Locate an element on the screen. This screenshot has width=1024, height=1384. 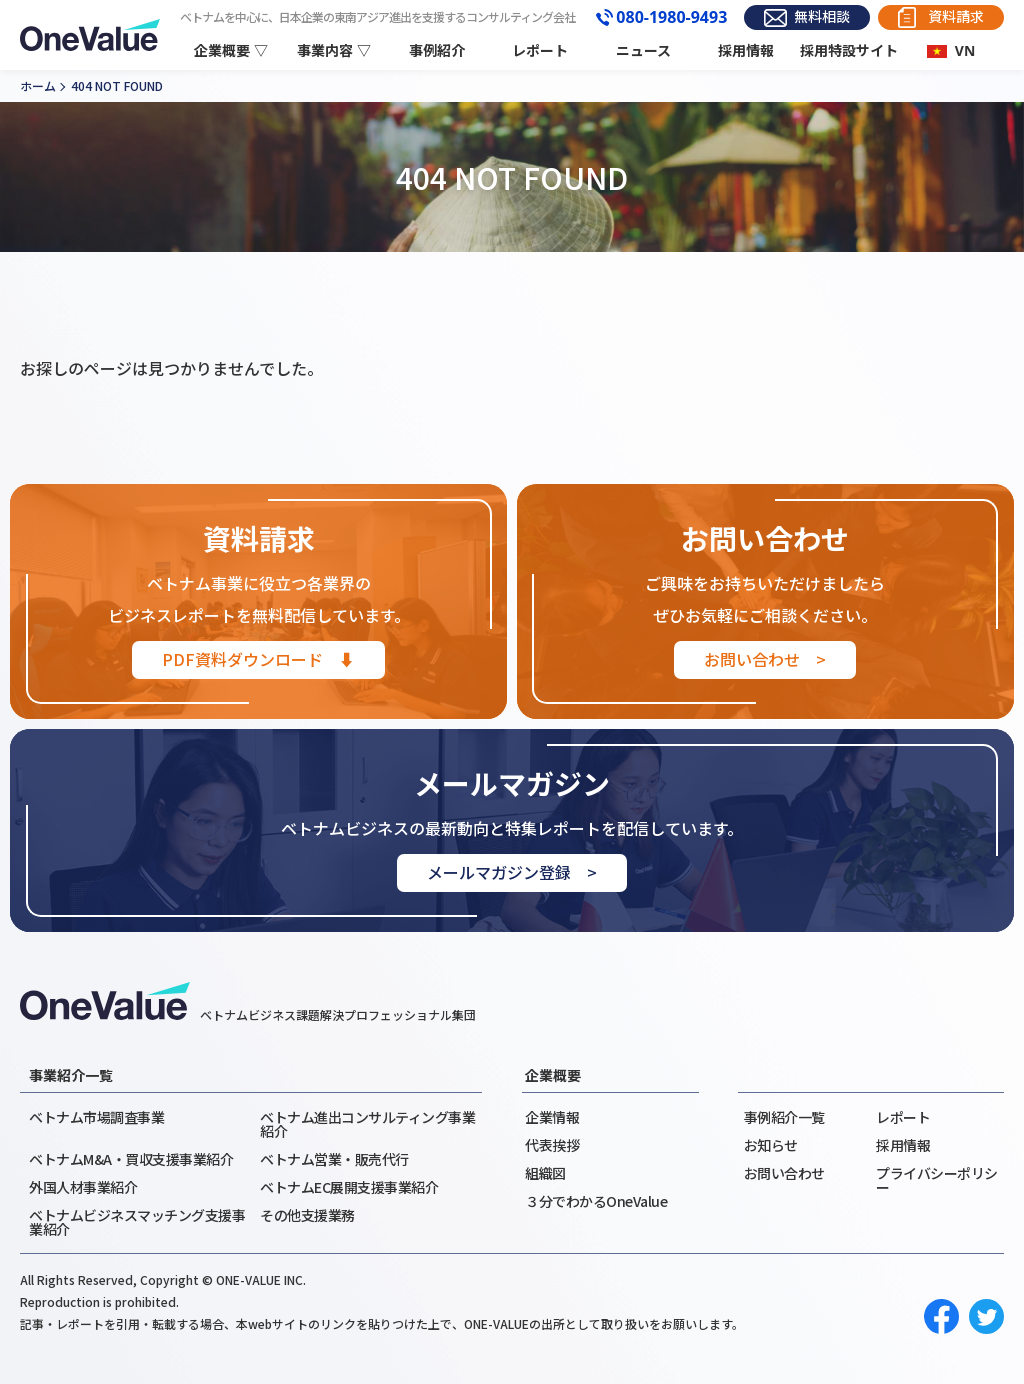
VN is located at coordinates (965, 50).